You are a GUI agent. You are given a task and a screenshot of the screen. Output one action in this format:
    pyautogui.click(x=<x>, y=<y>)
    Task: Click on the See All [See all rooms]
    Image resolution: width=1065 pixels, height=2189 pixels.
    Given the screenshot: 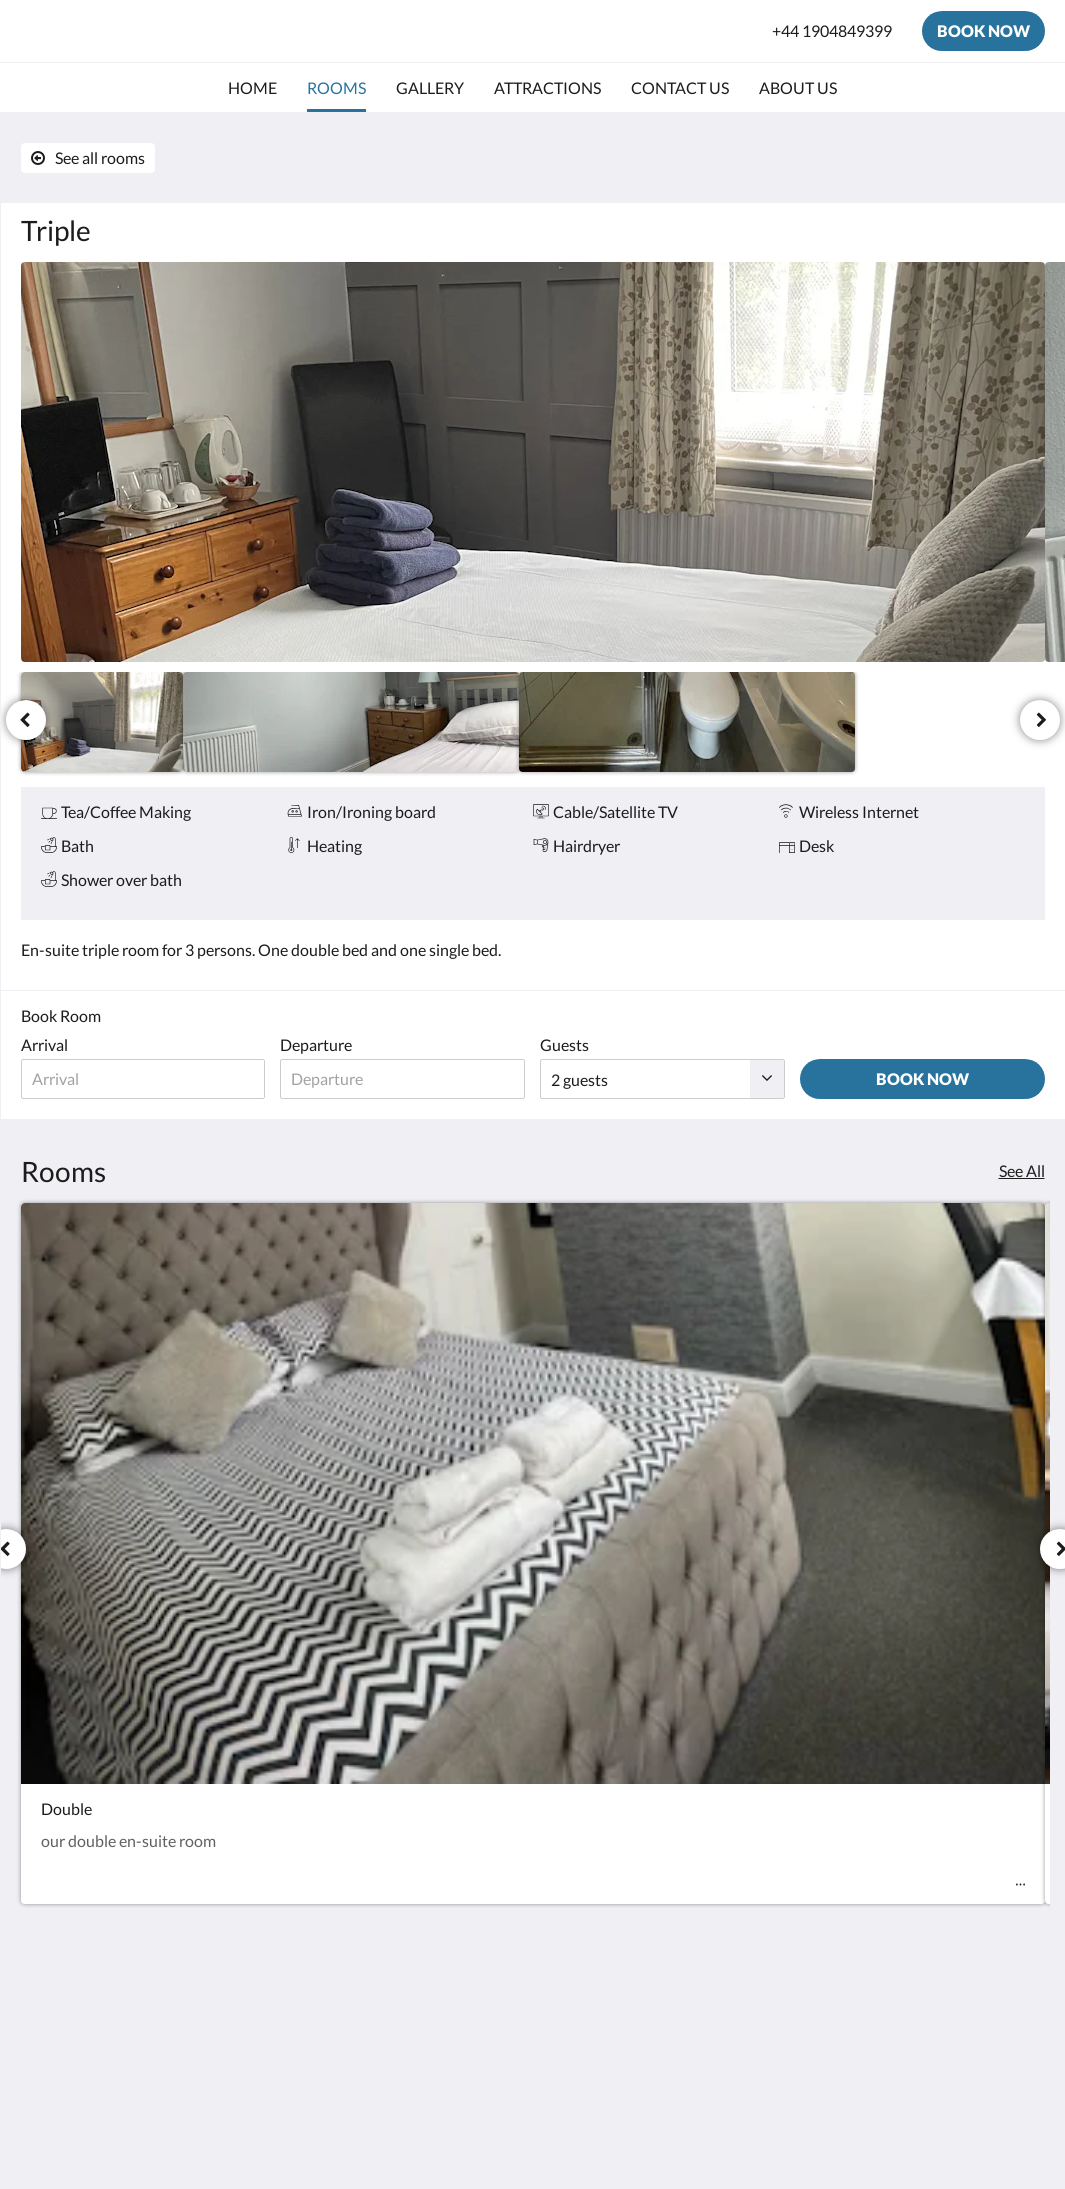 What is the action you would take?
    pyautogui.click(x=1022, y=1170)
    